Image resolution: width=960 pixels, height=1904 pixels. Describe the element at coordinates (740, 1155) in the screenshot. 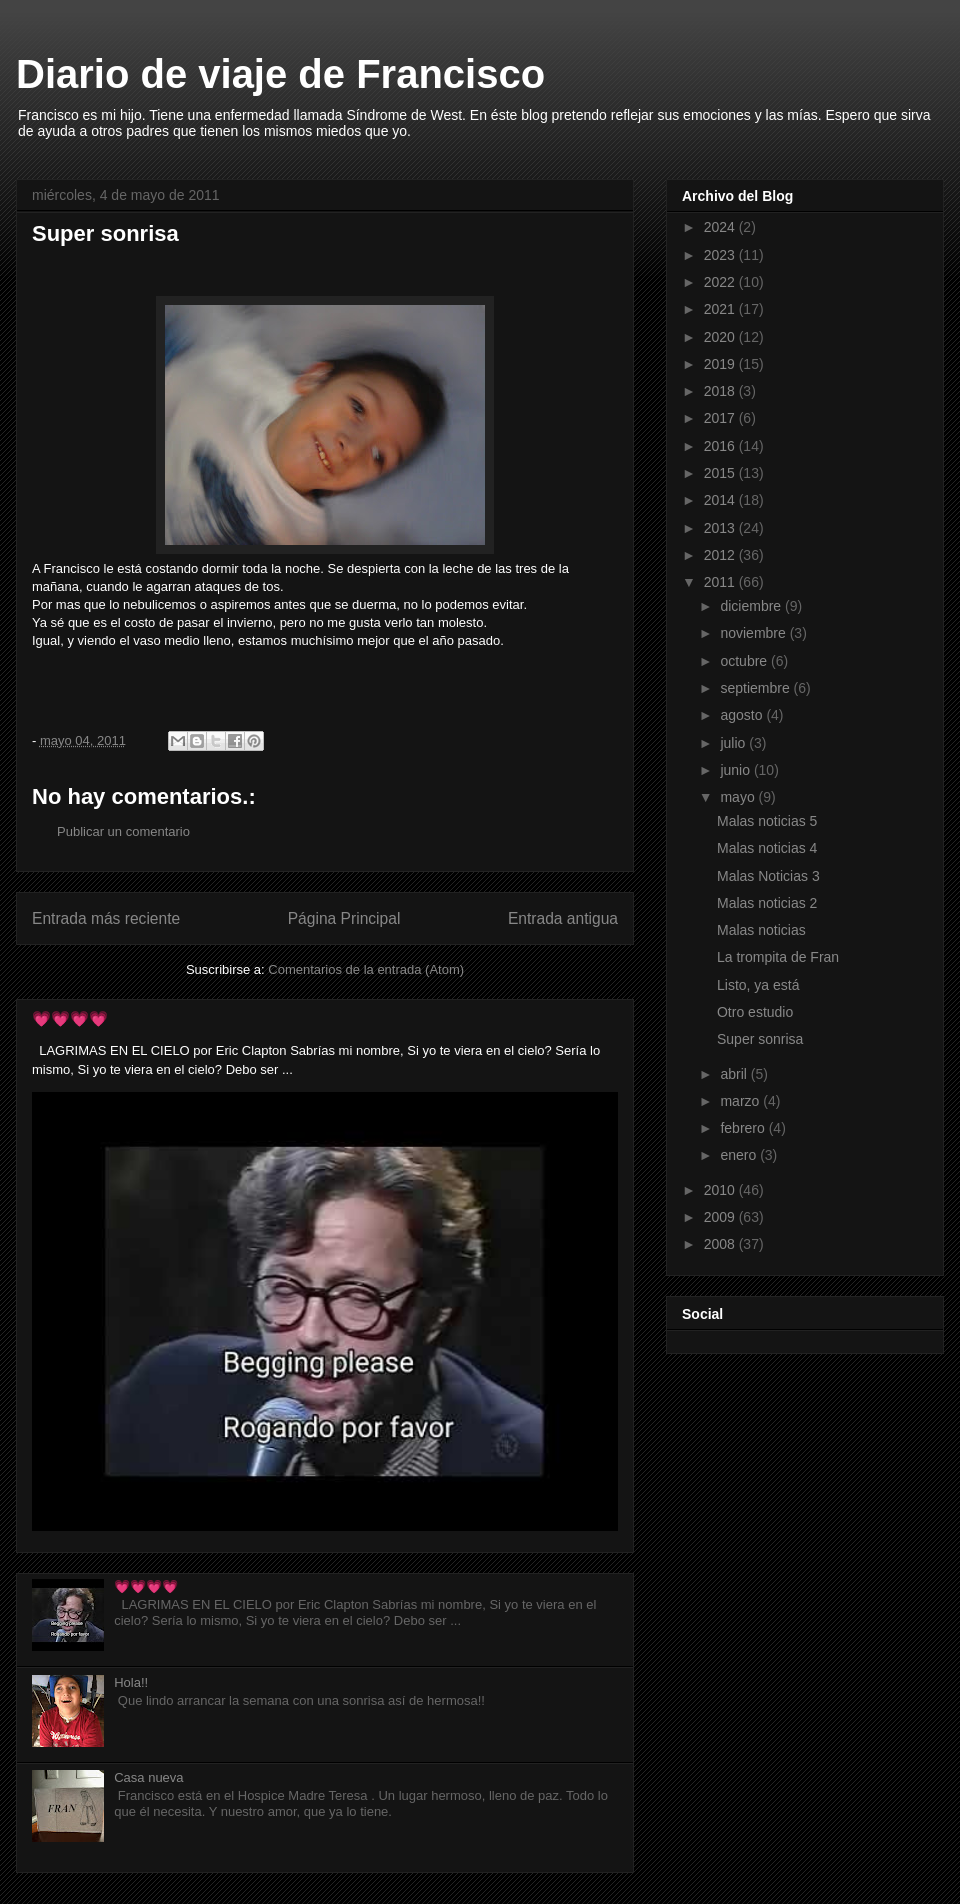

I see `enero` at that location.